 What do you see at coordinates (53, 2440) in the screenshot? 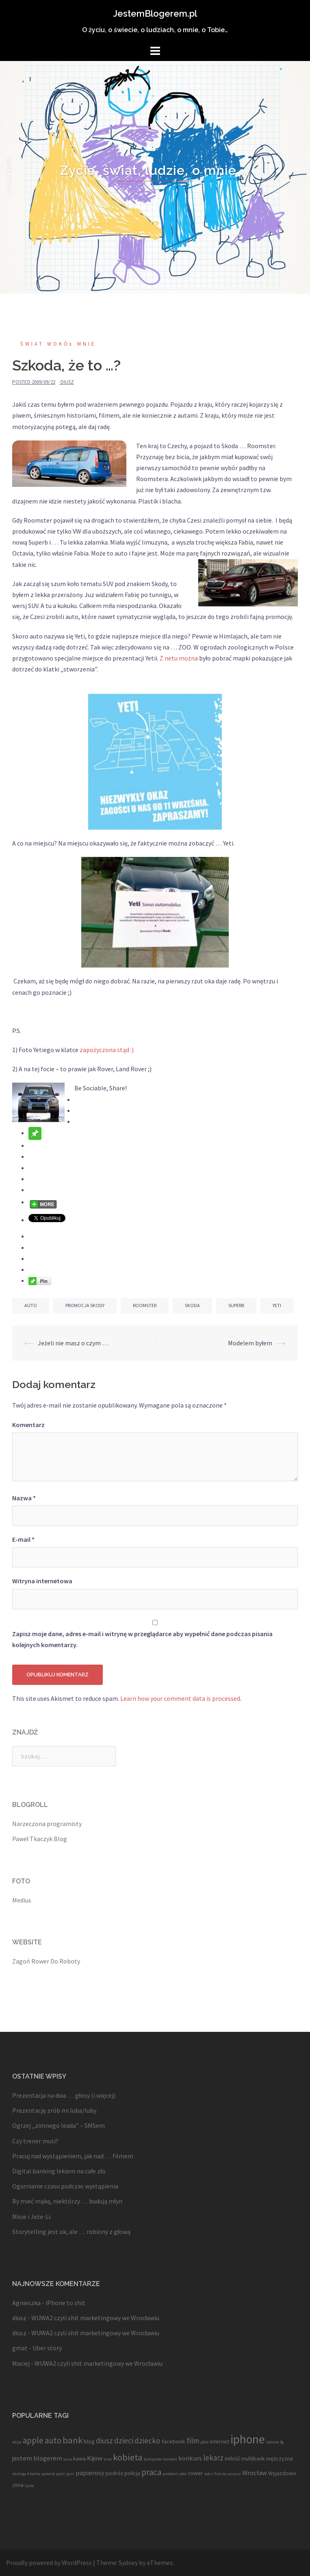
I see `auto [auto (7 elementów)]` at bounding box center [53, 2440].